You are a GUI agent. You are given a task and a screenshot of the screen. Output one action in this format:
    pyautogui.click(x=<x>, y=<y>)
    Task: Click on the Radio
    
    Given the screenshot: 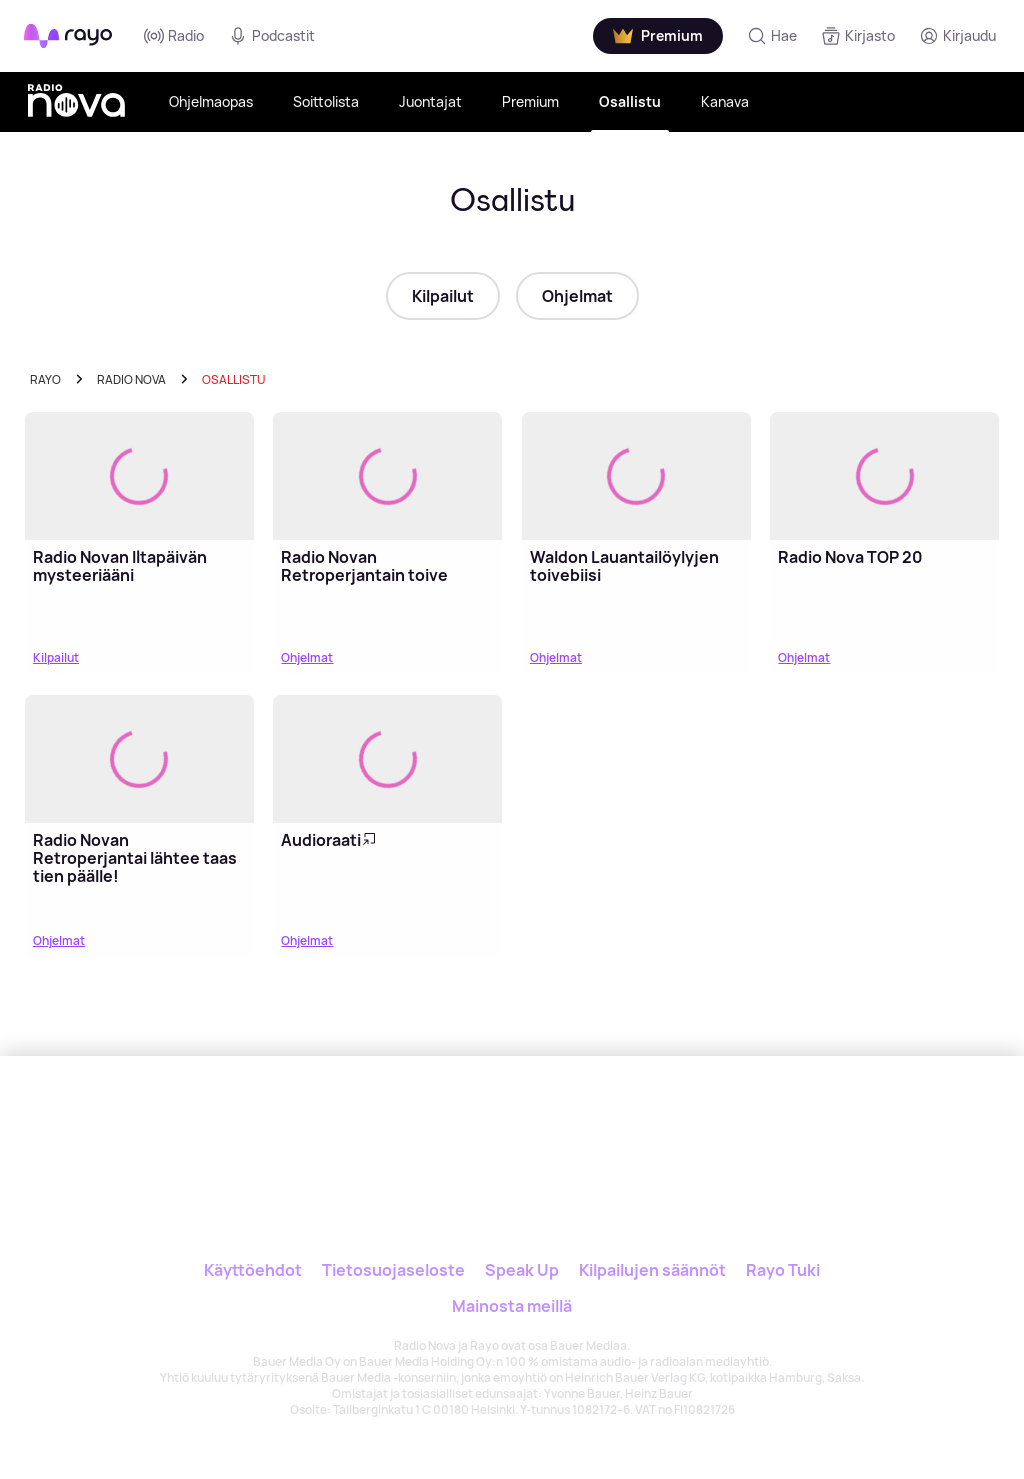 What is the action you would take?
    pyautogui.click(x=174, y=36)
    